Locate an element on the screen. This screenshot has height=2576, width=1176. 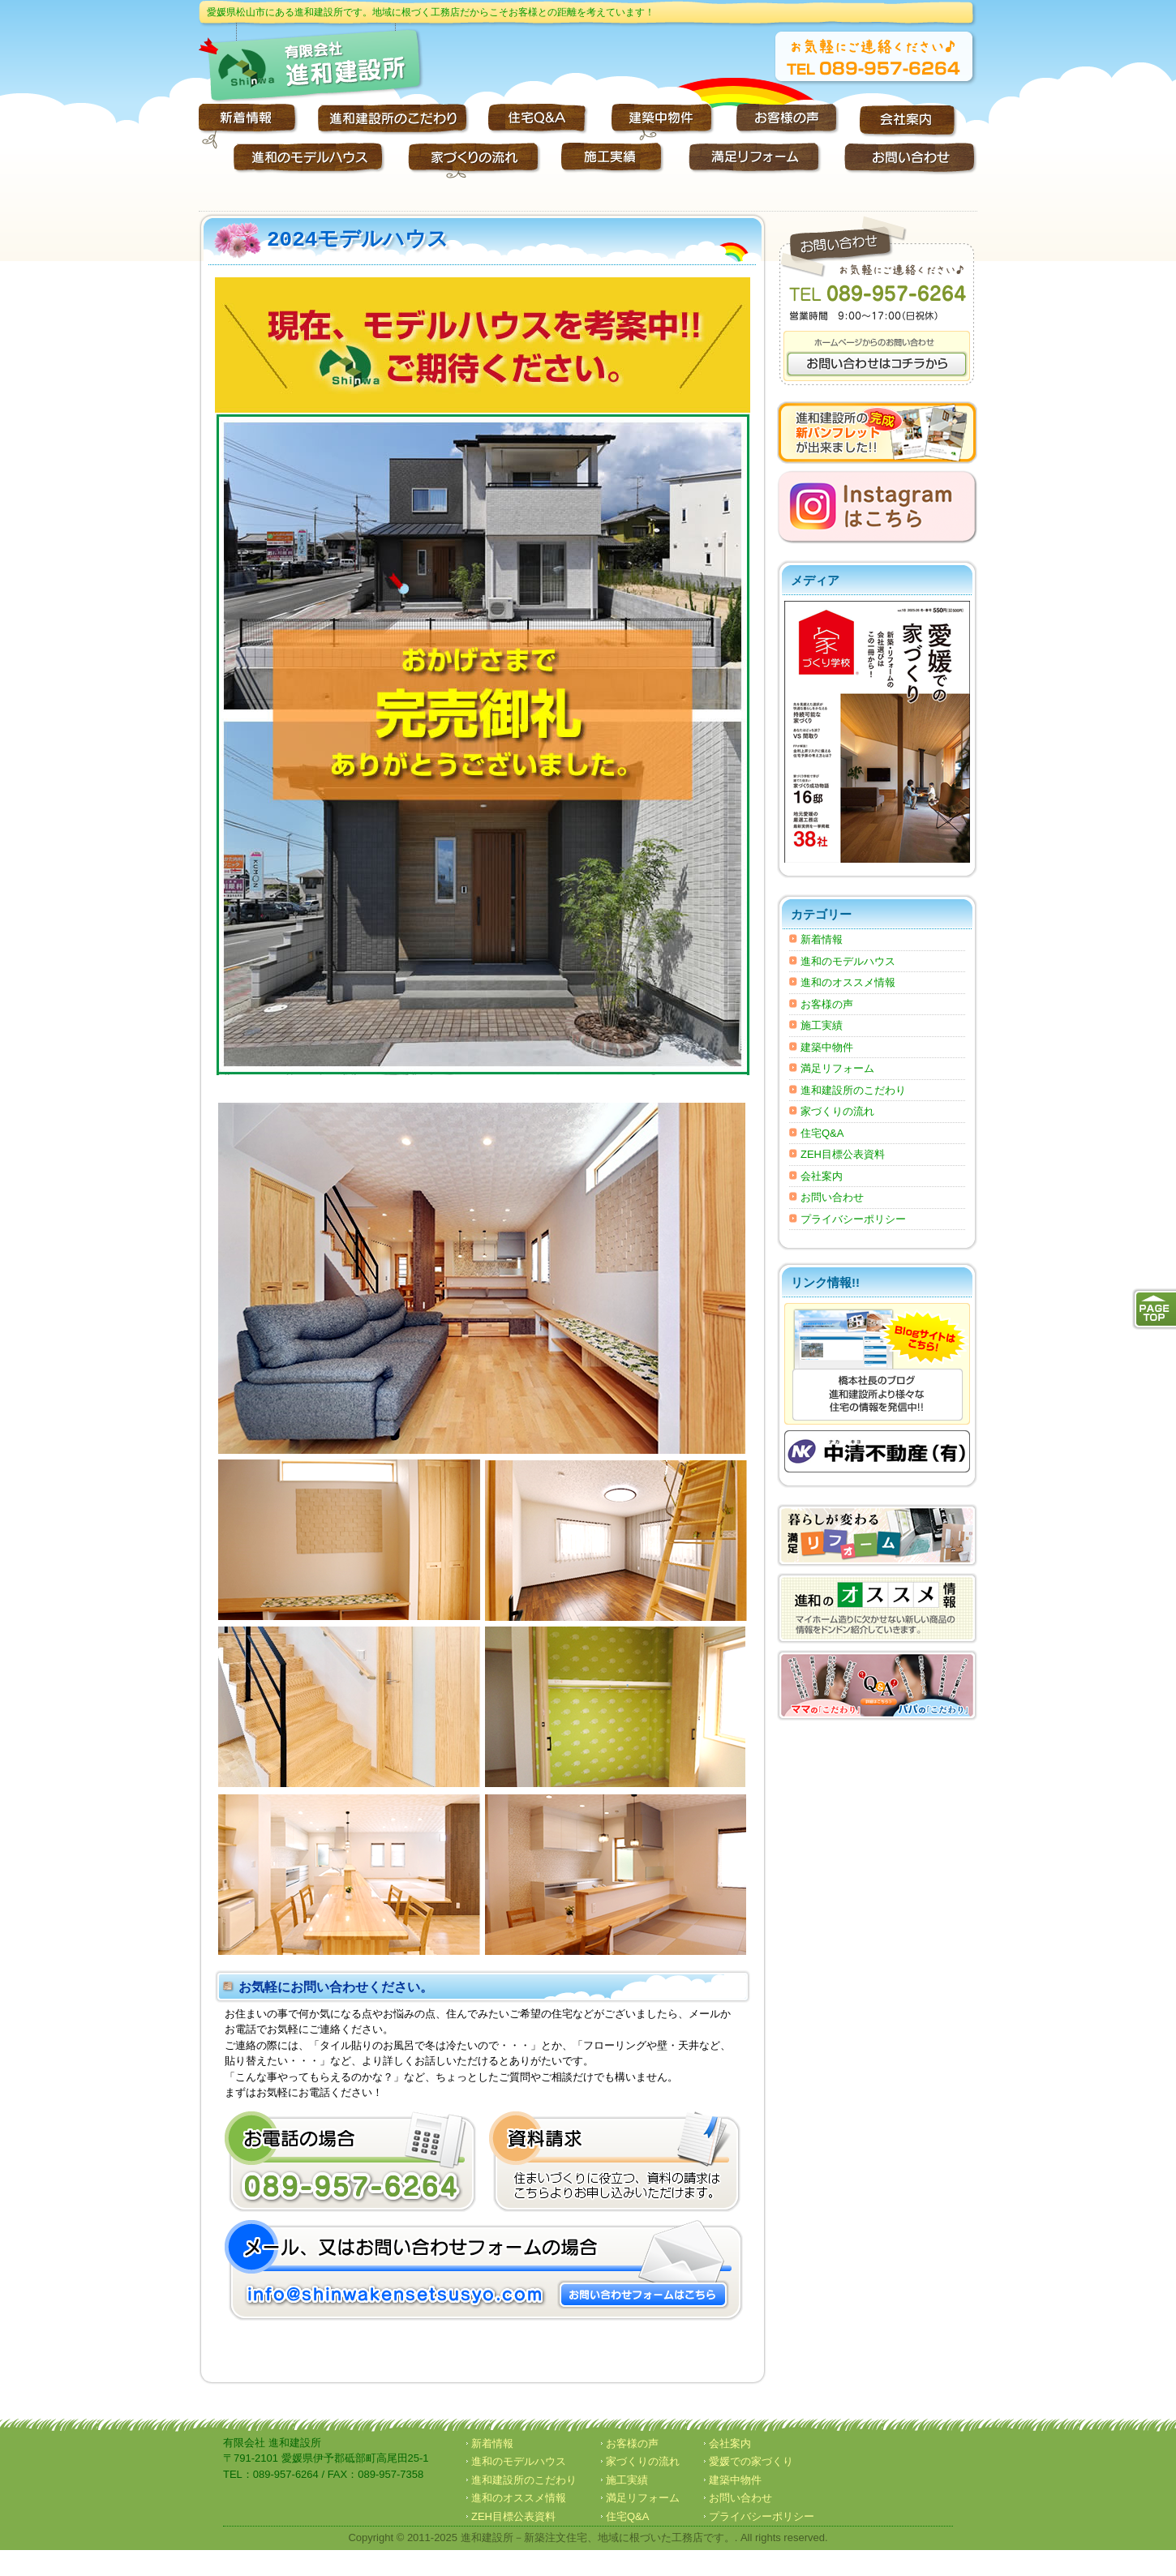
進和建設所－新築注文住宅、地域に根づいた工務店です。 is located at coordinates (598, 2537).